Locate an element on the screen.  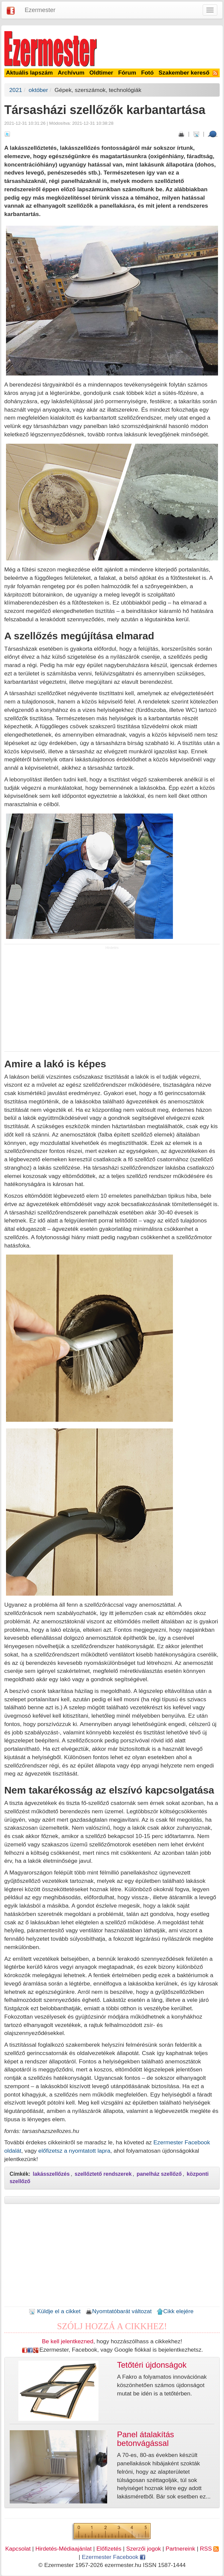
Ezermester is located at coordinates (40, 10).